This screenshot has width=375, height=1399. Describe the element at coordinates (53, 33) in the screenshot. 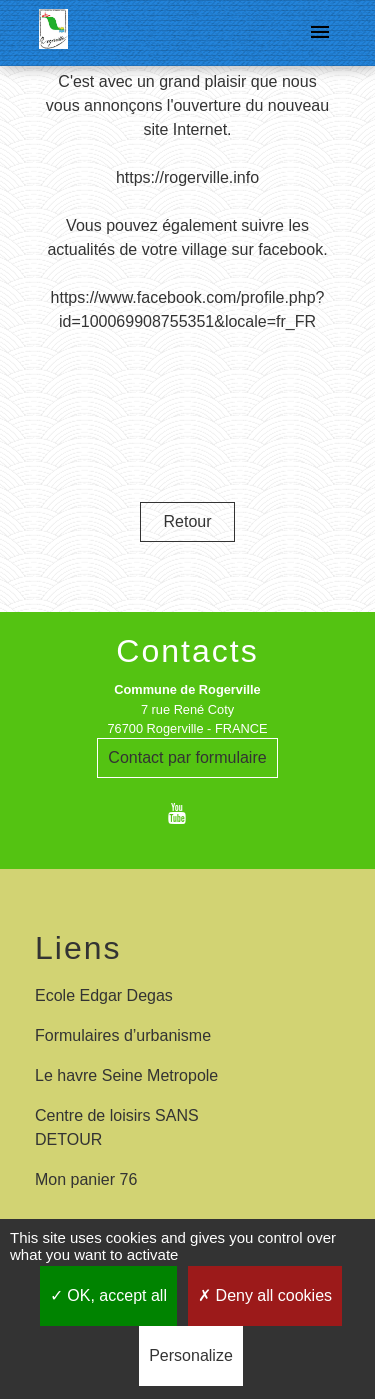

I see `[Accueil]` at that location.